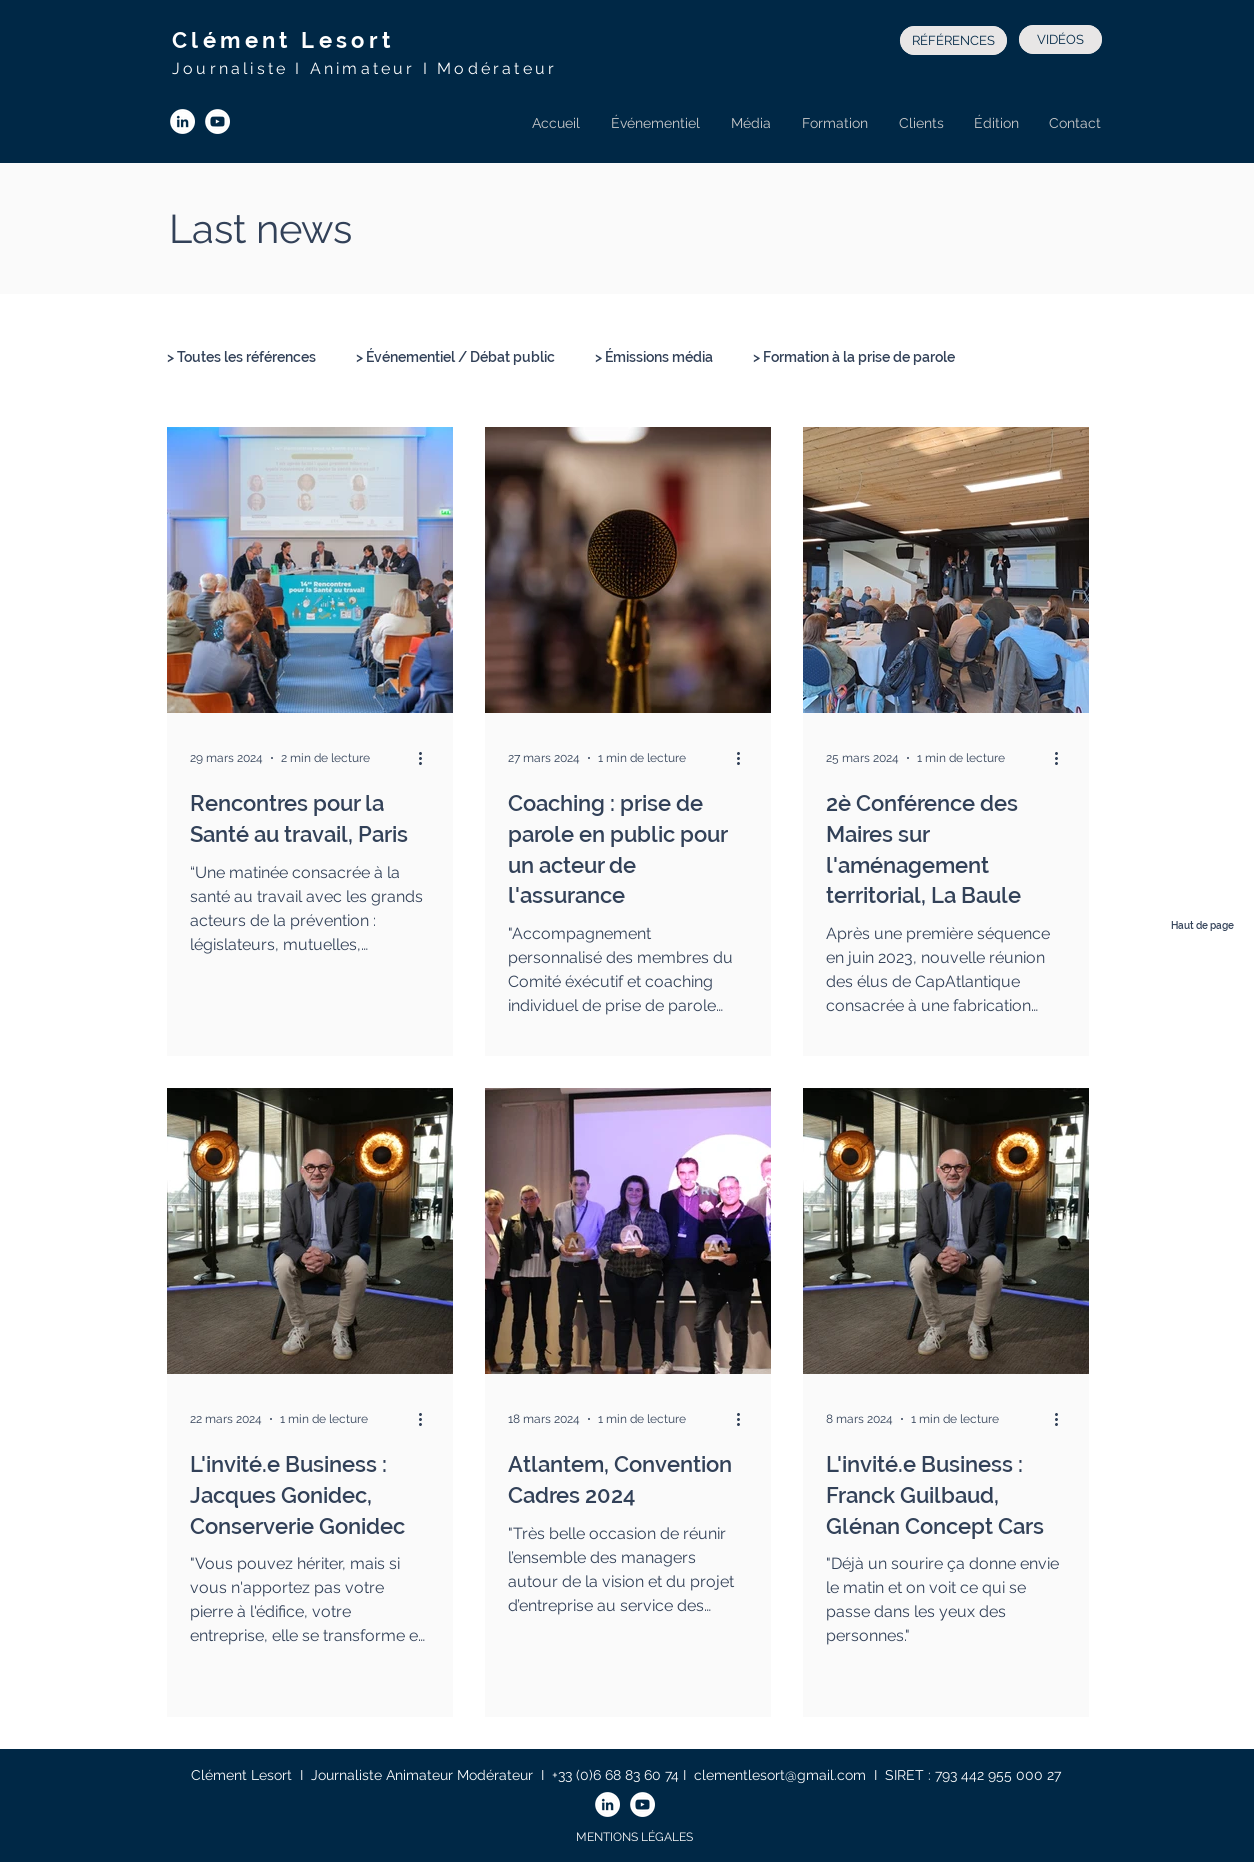 This screenshot has width=1254, height=1862. I want to click on > Toutes les références, so click(241, 357).